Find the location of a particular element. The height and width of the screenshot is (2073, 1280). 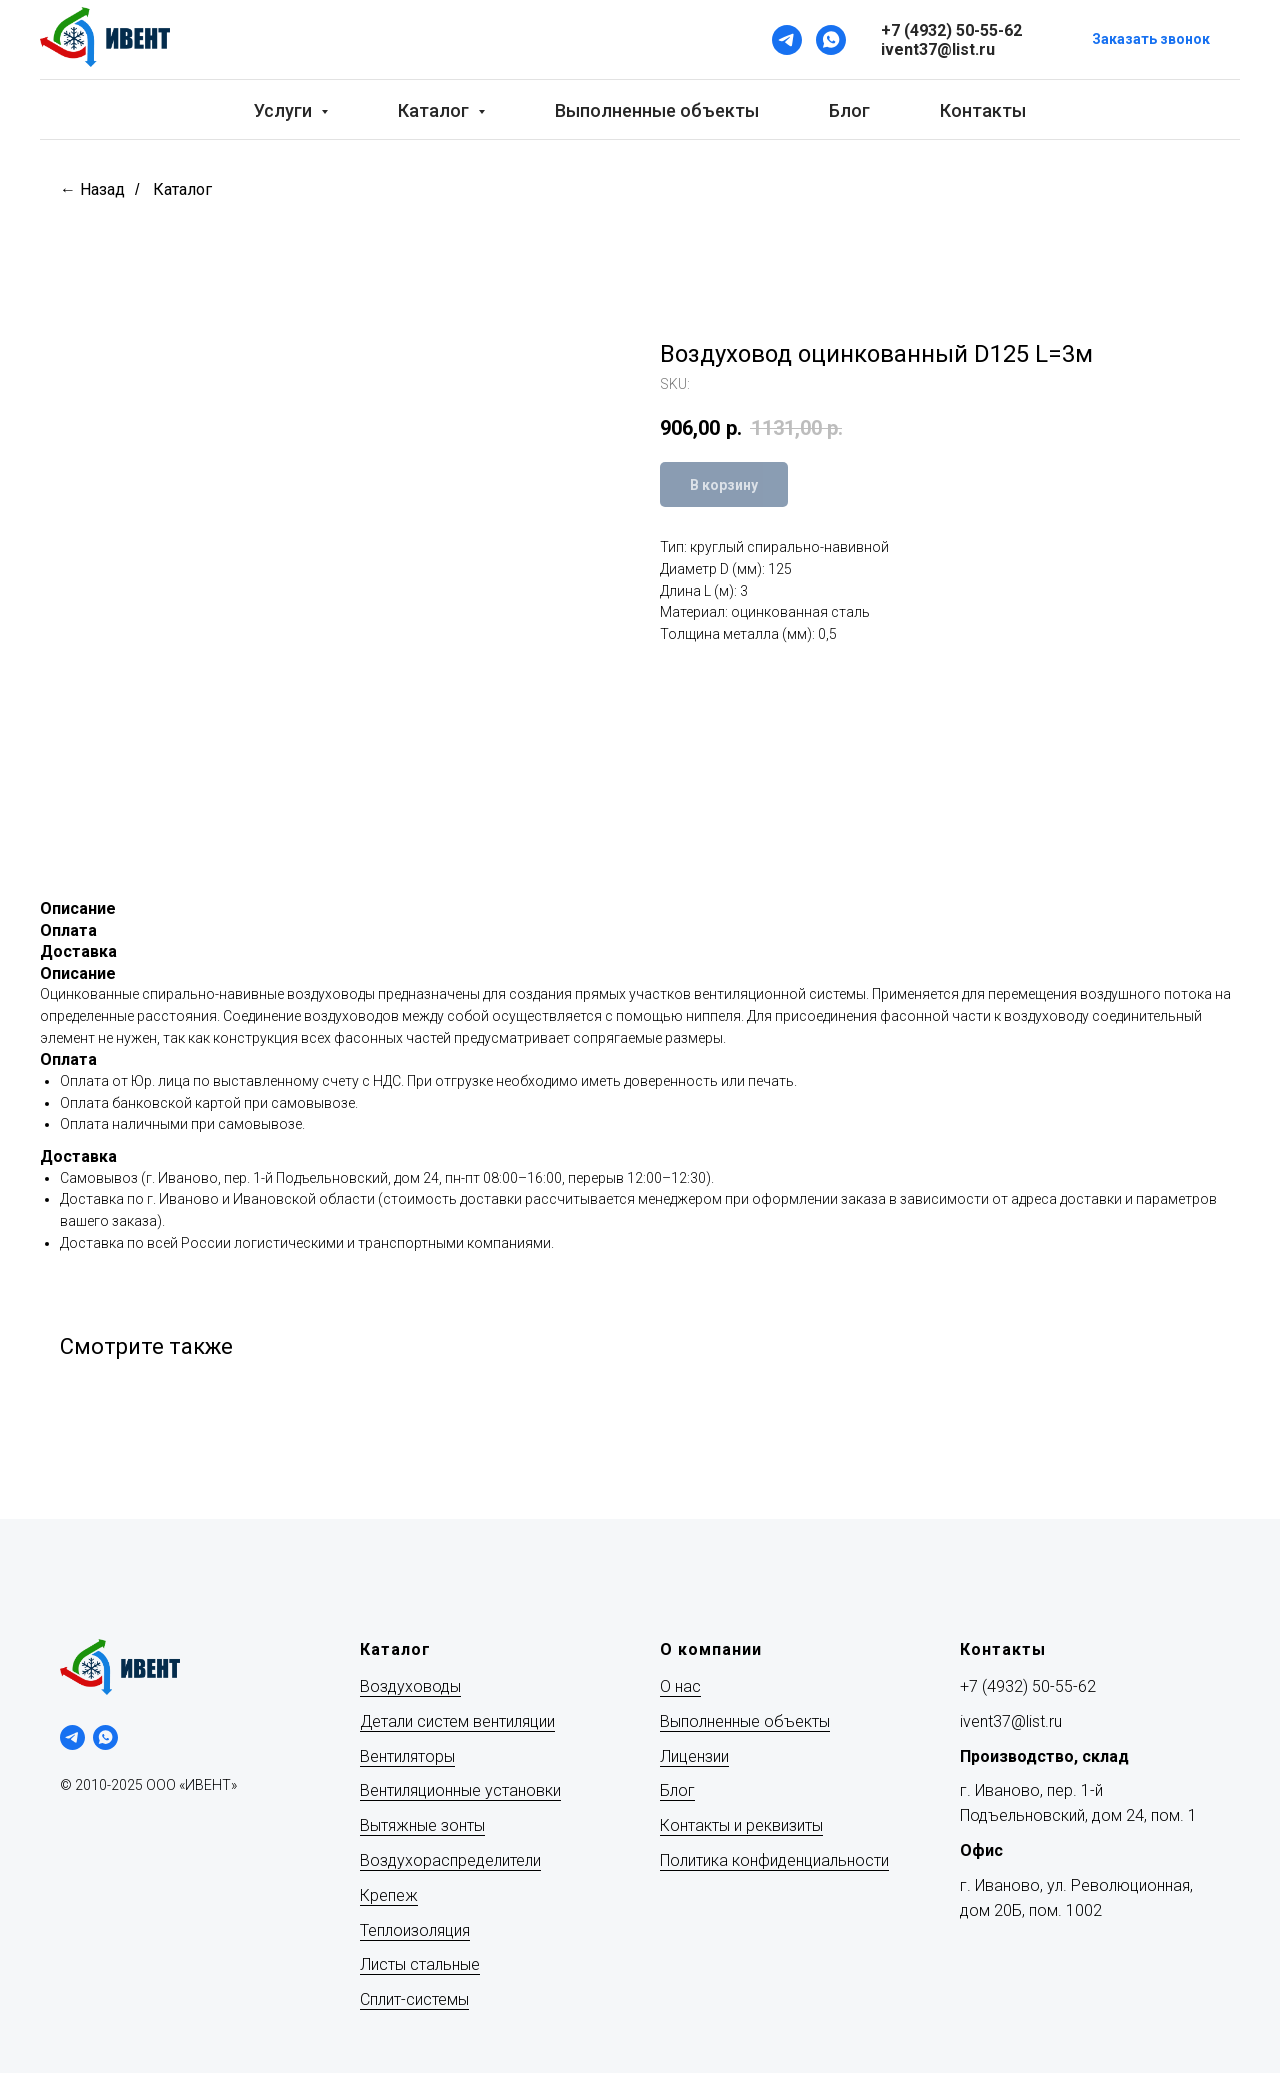

Вытяжные зонты is located at coordinates (422, 1825).